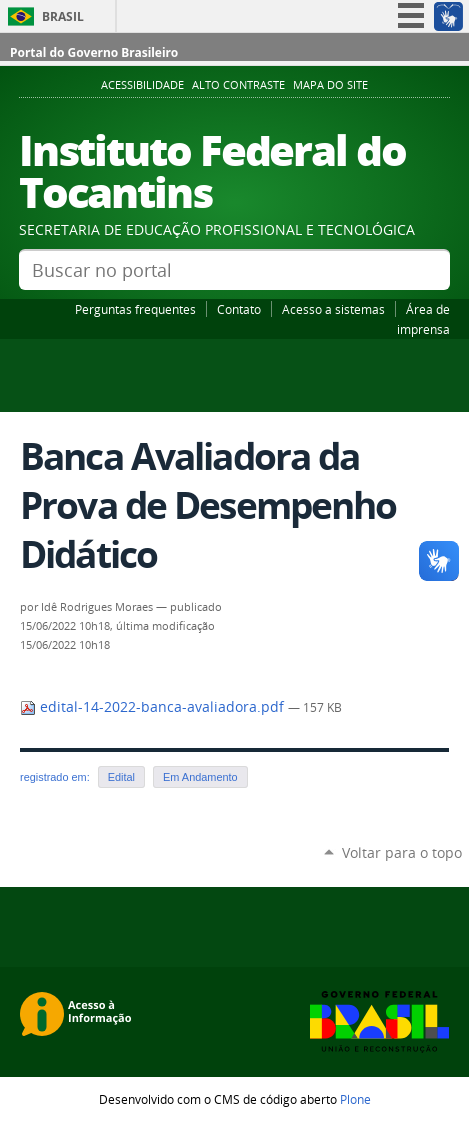  I want to click on Perguntas frequentes, so click(135, 309).